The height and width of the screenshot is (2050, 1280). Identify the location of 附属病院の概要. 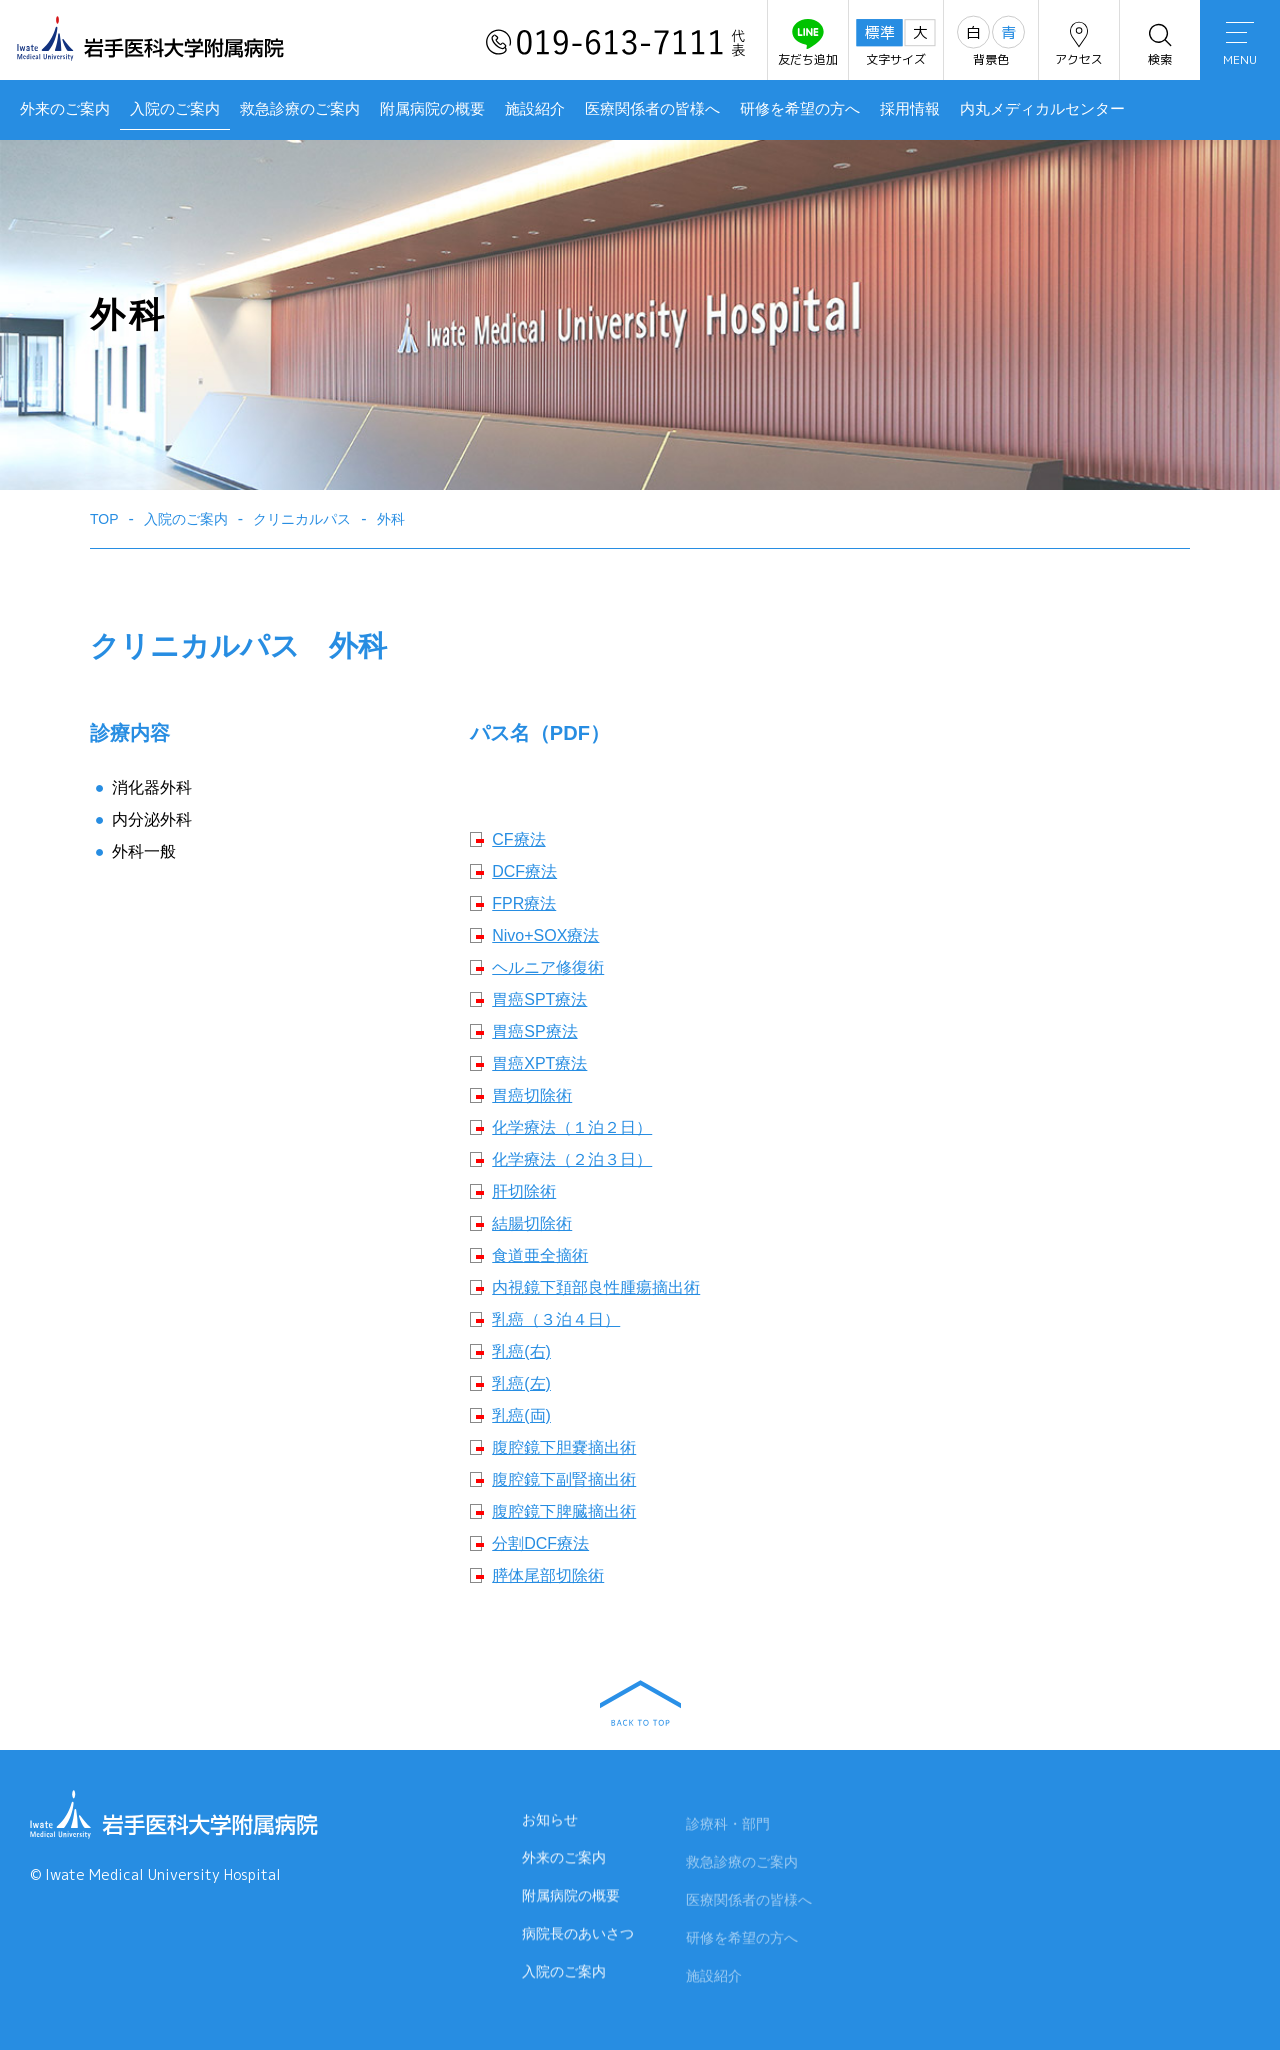
(432, 109).